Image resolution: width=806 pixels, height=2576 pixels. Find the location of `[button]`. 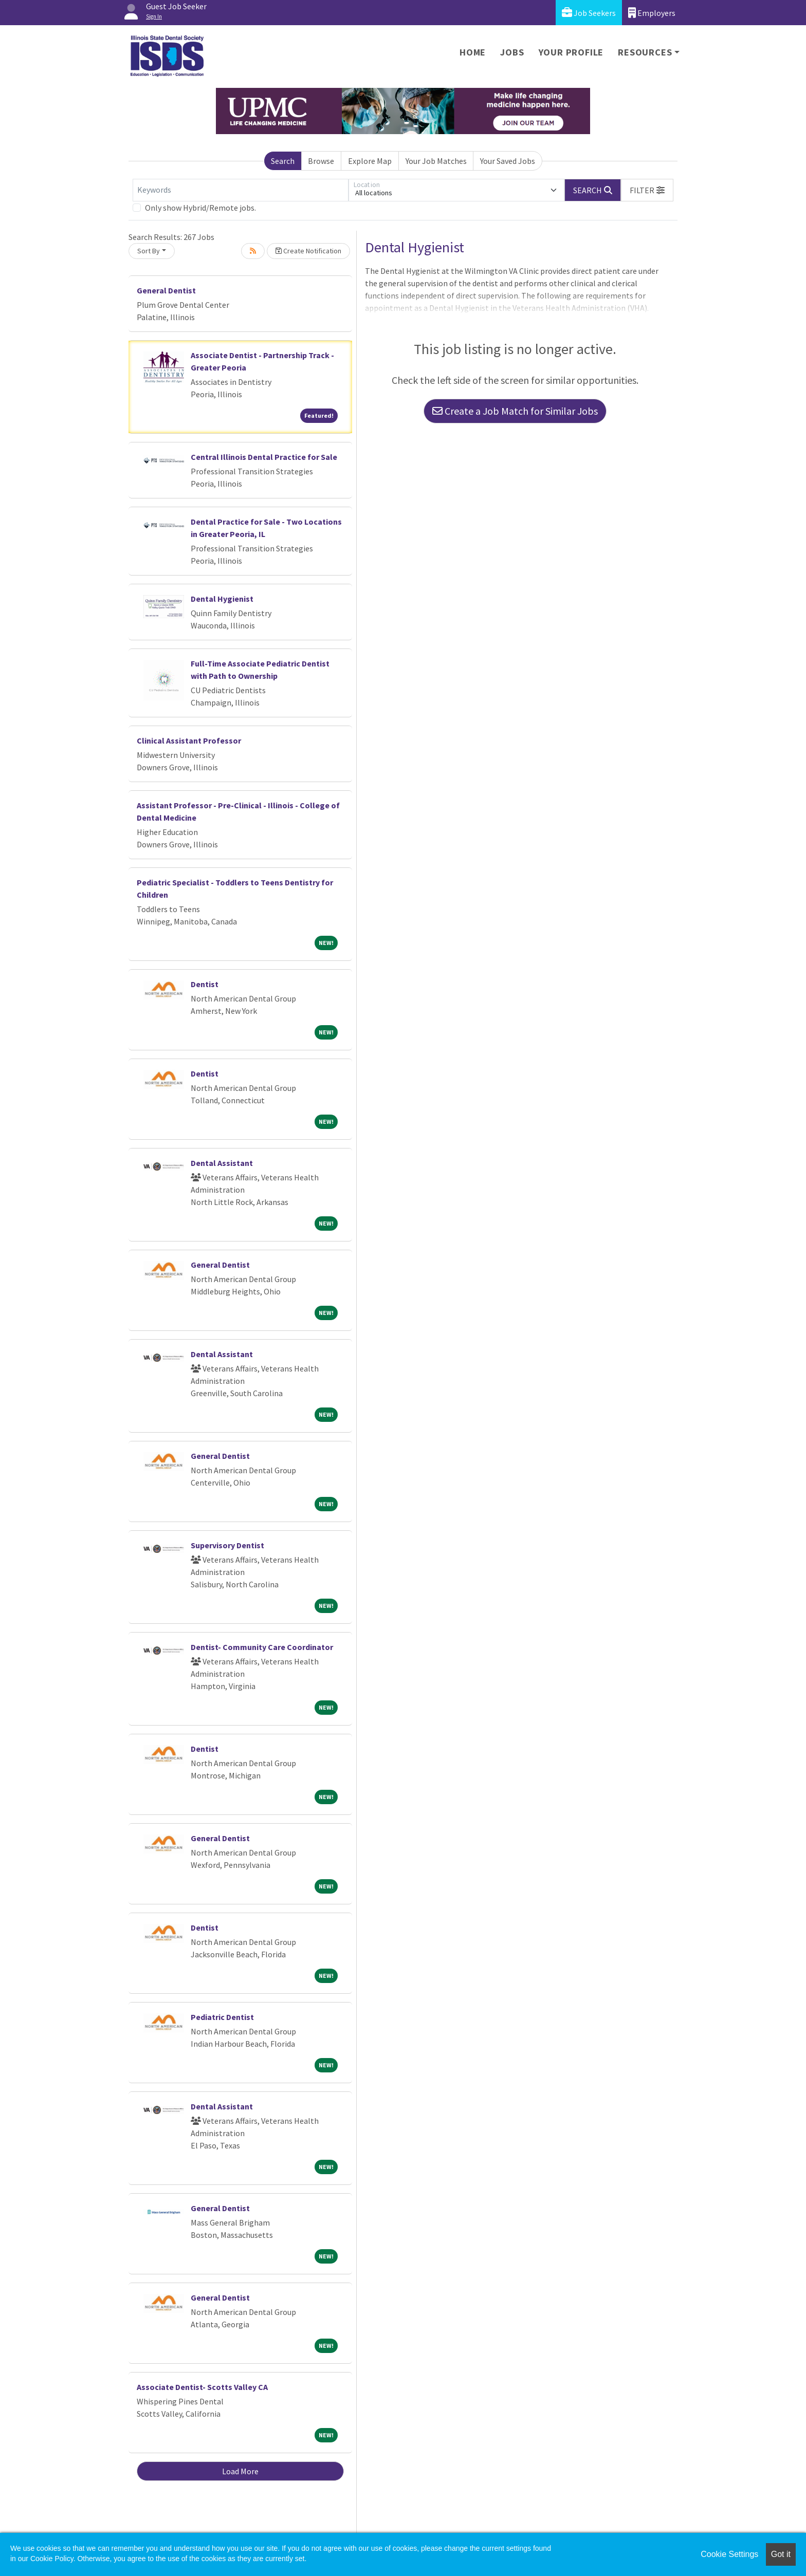

[button] is located at coordinates (647, 190).